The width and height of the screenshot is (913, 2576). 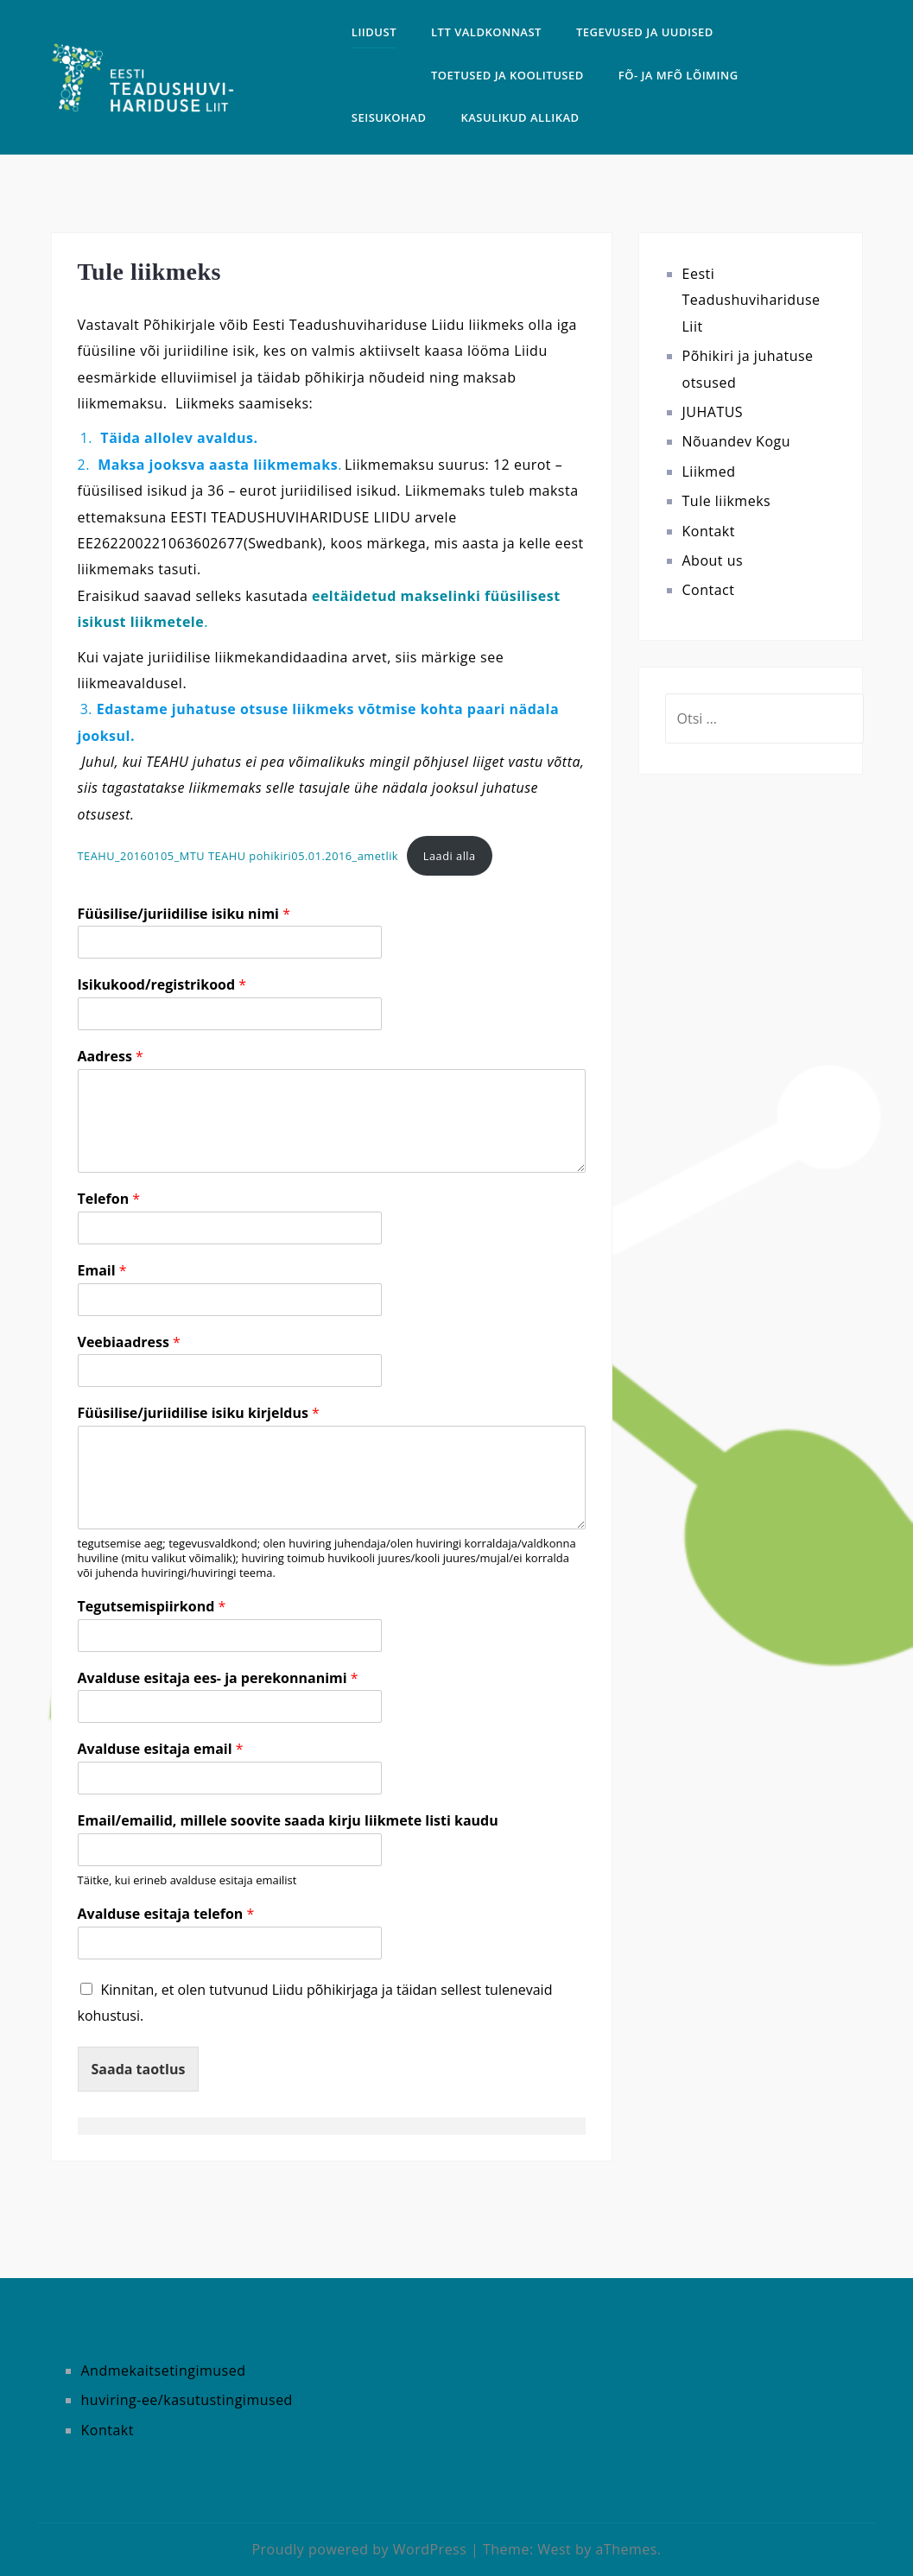 What do you see at coordinates (736, 441) in the screenshot?
I see `Nõuandev Kogu` at bounding box center [736, 441].